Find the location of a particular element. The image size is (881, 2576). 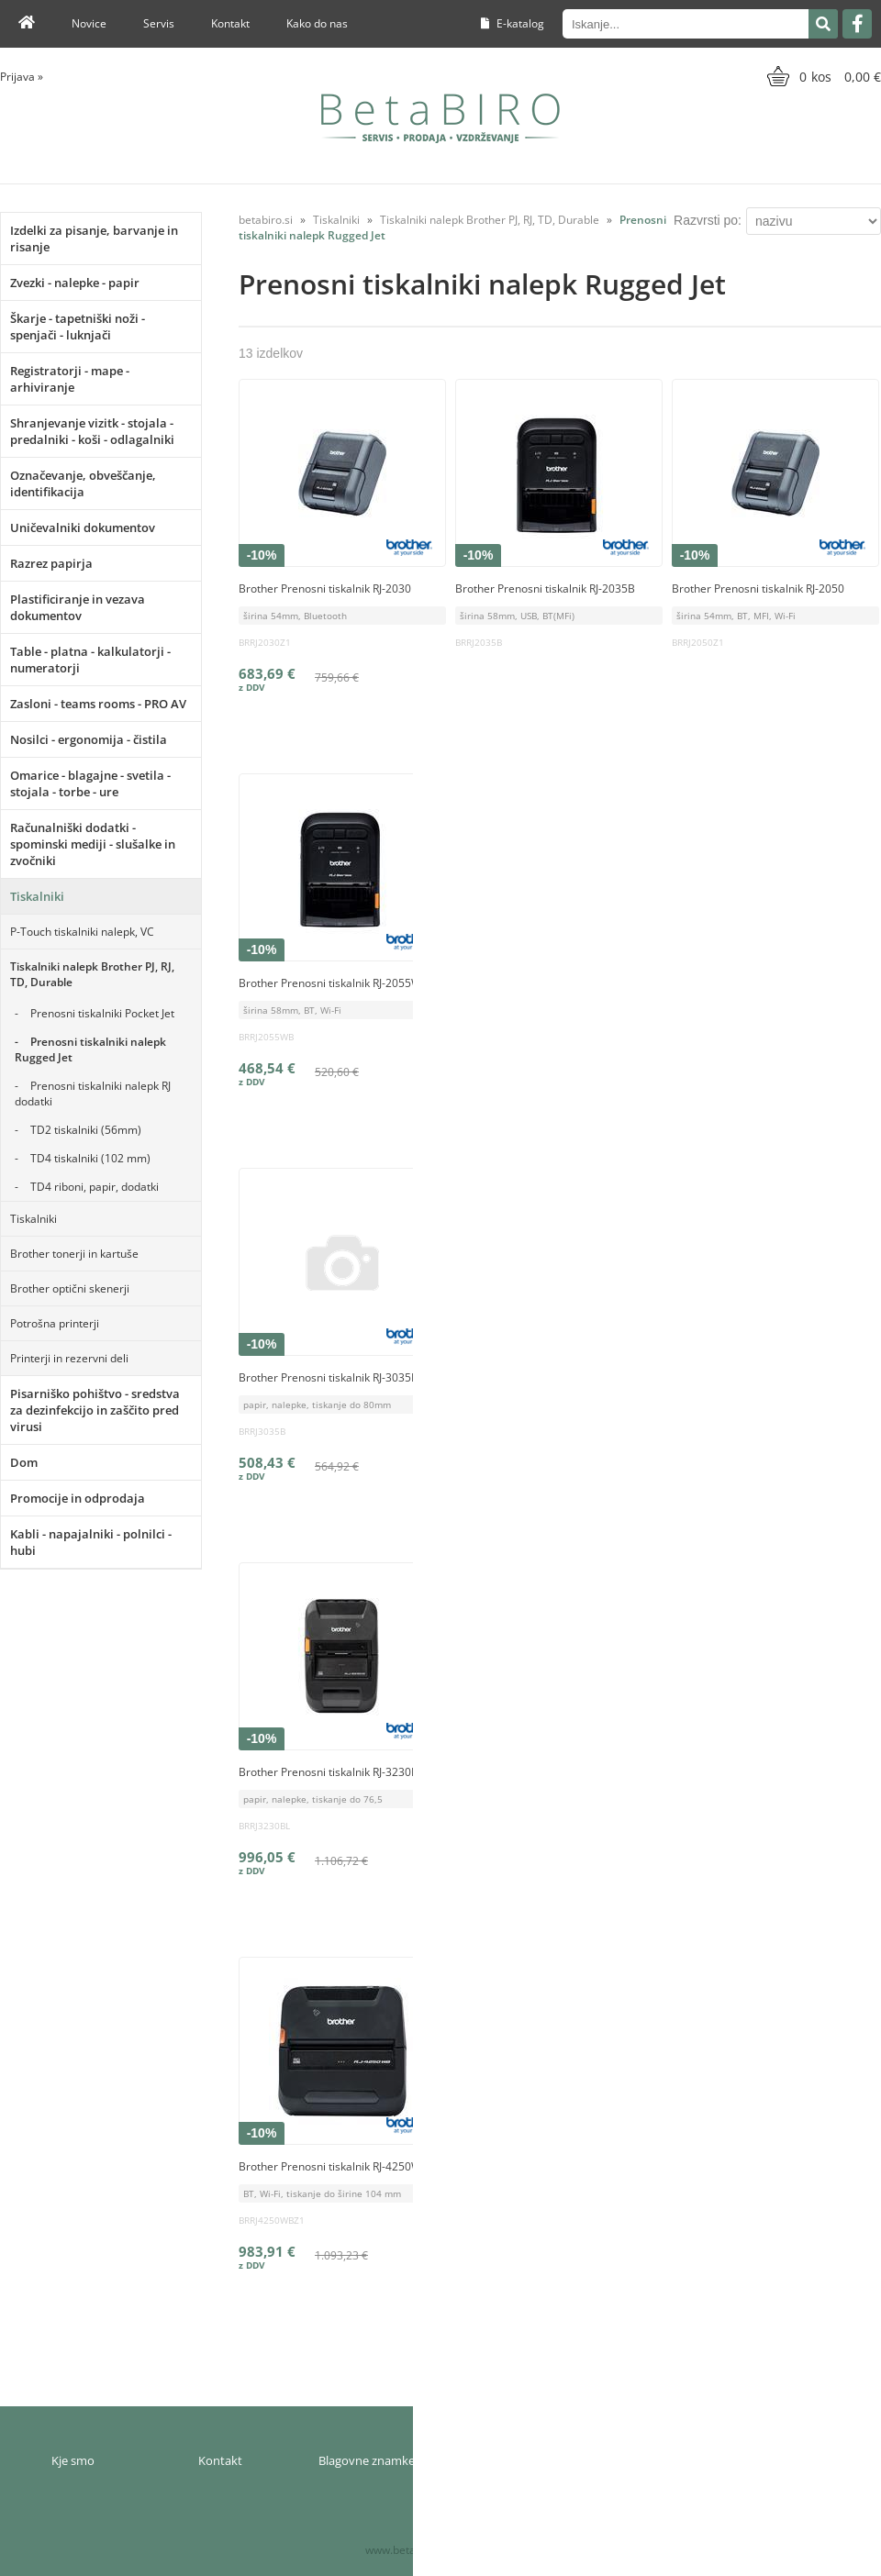

Registratorji - mape - arhiviranje is located at coordinates (69, 378).